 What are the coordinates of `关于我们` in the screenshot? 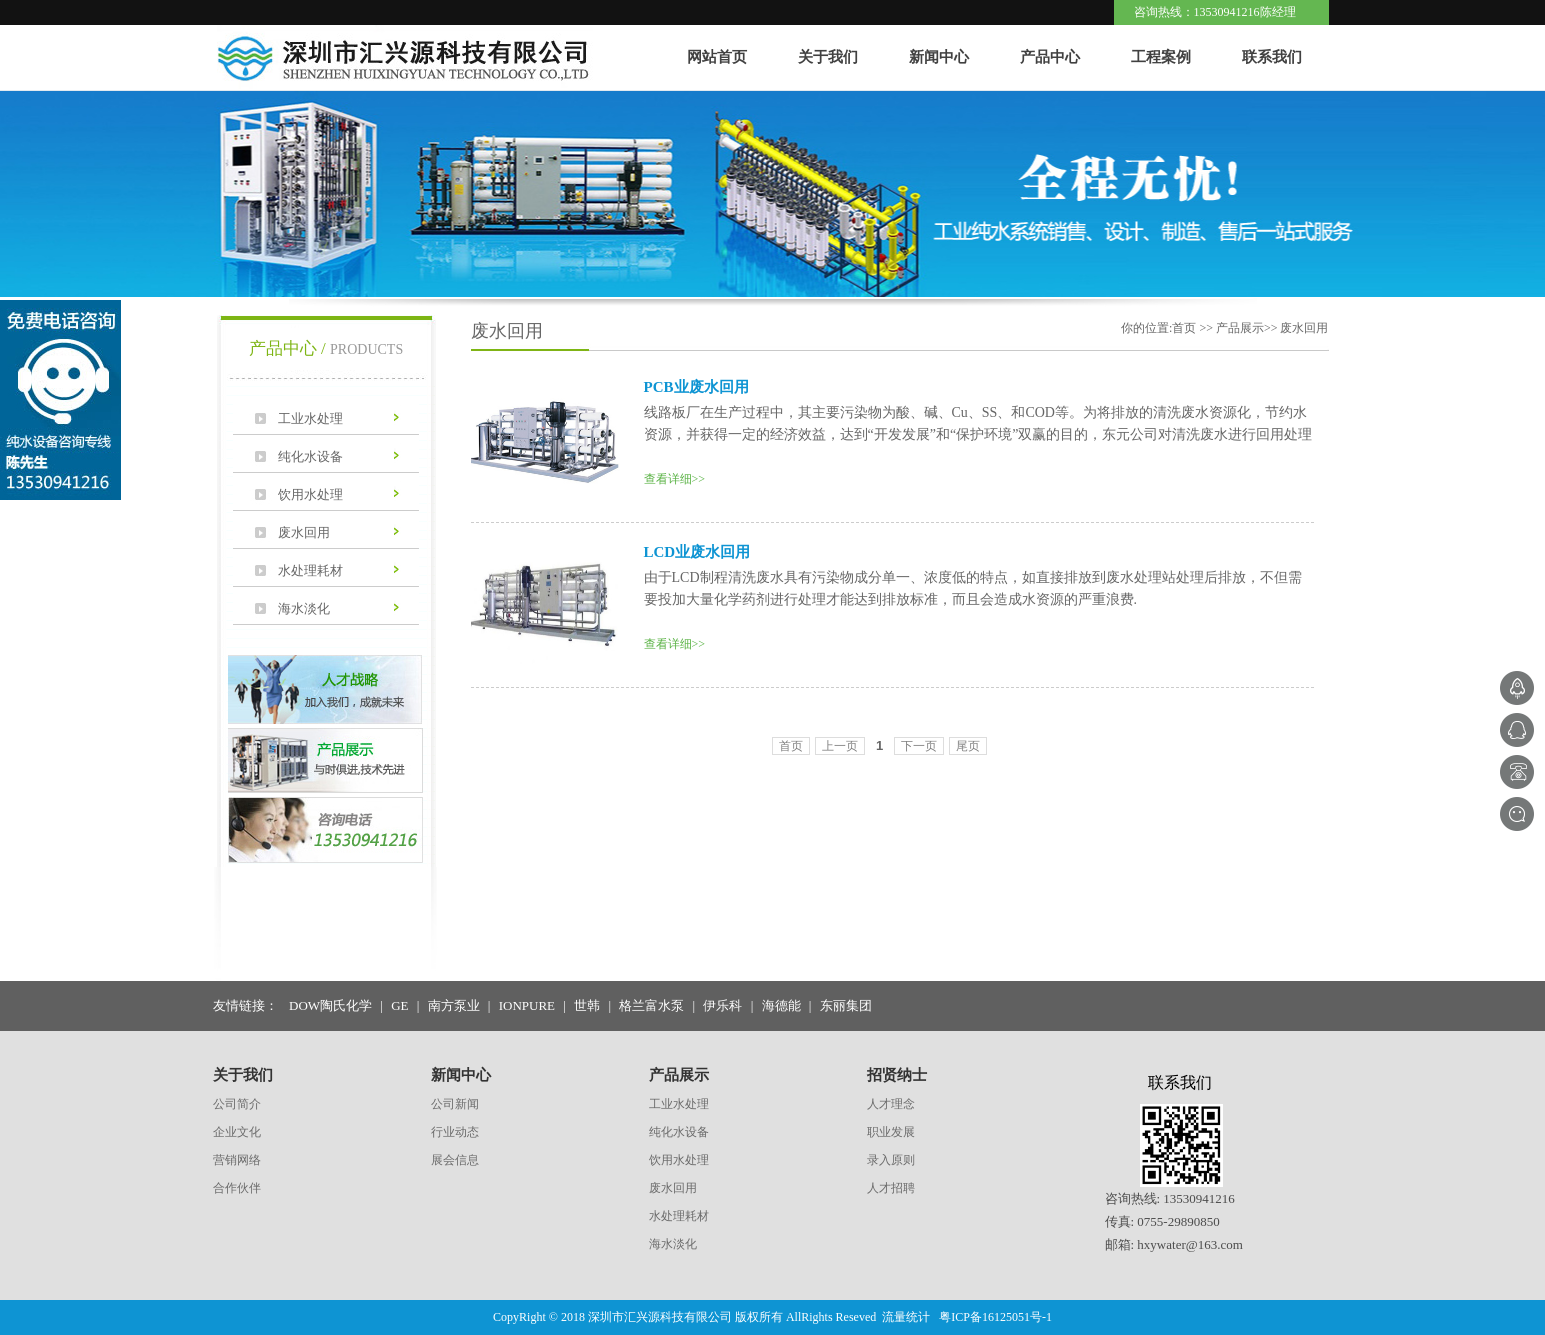 It's located at (828, 57).